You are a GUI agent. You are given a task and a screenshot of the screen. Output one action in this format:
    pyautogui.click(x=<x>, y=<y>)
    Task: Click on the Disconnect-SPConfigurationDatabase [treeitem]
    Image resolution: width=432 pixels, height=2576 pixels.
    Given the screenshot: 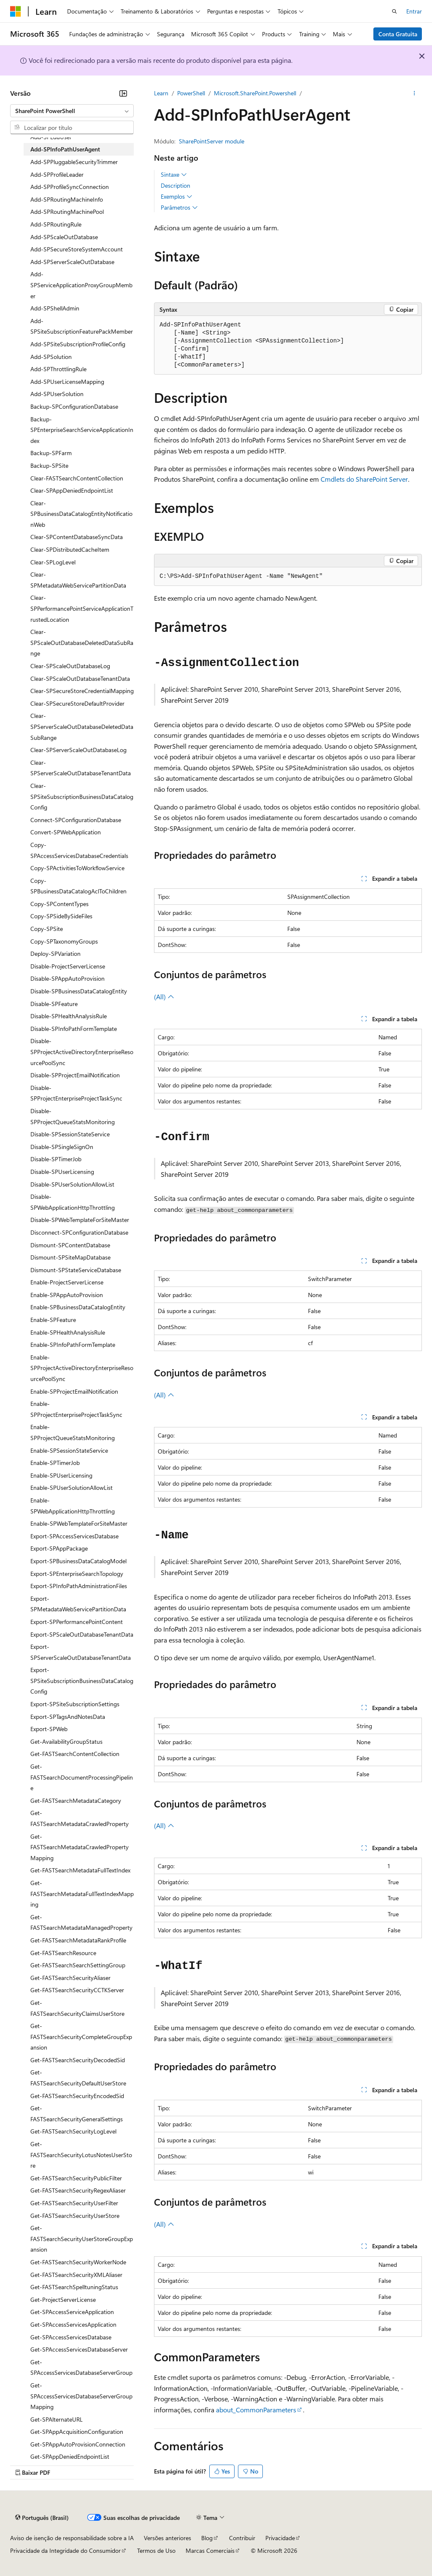 What is the action you would take?
    pyautogui.click(x=79, y=1232)
    